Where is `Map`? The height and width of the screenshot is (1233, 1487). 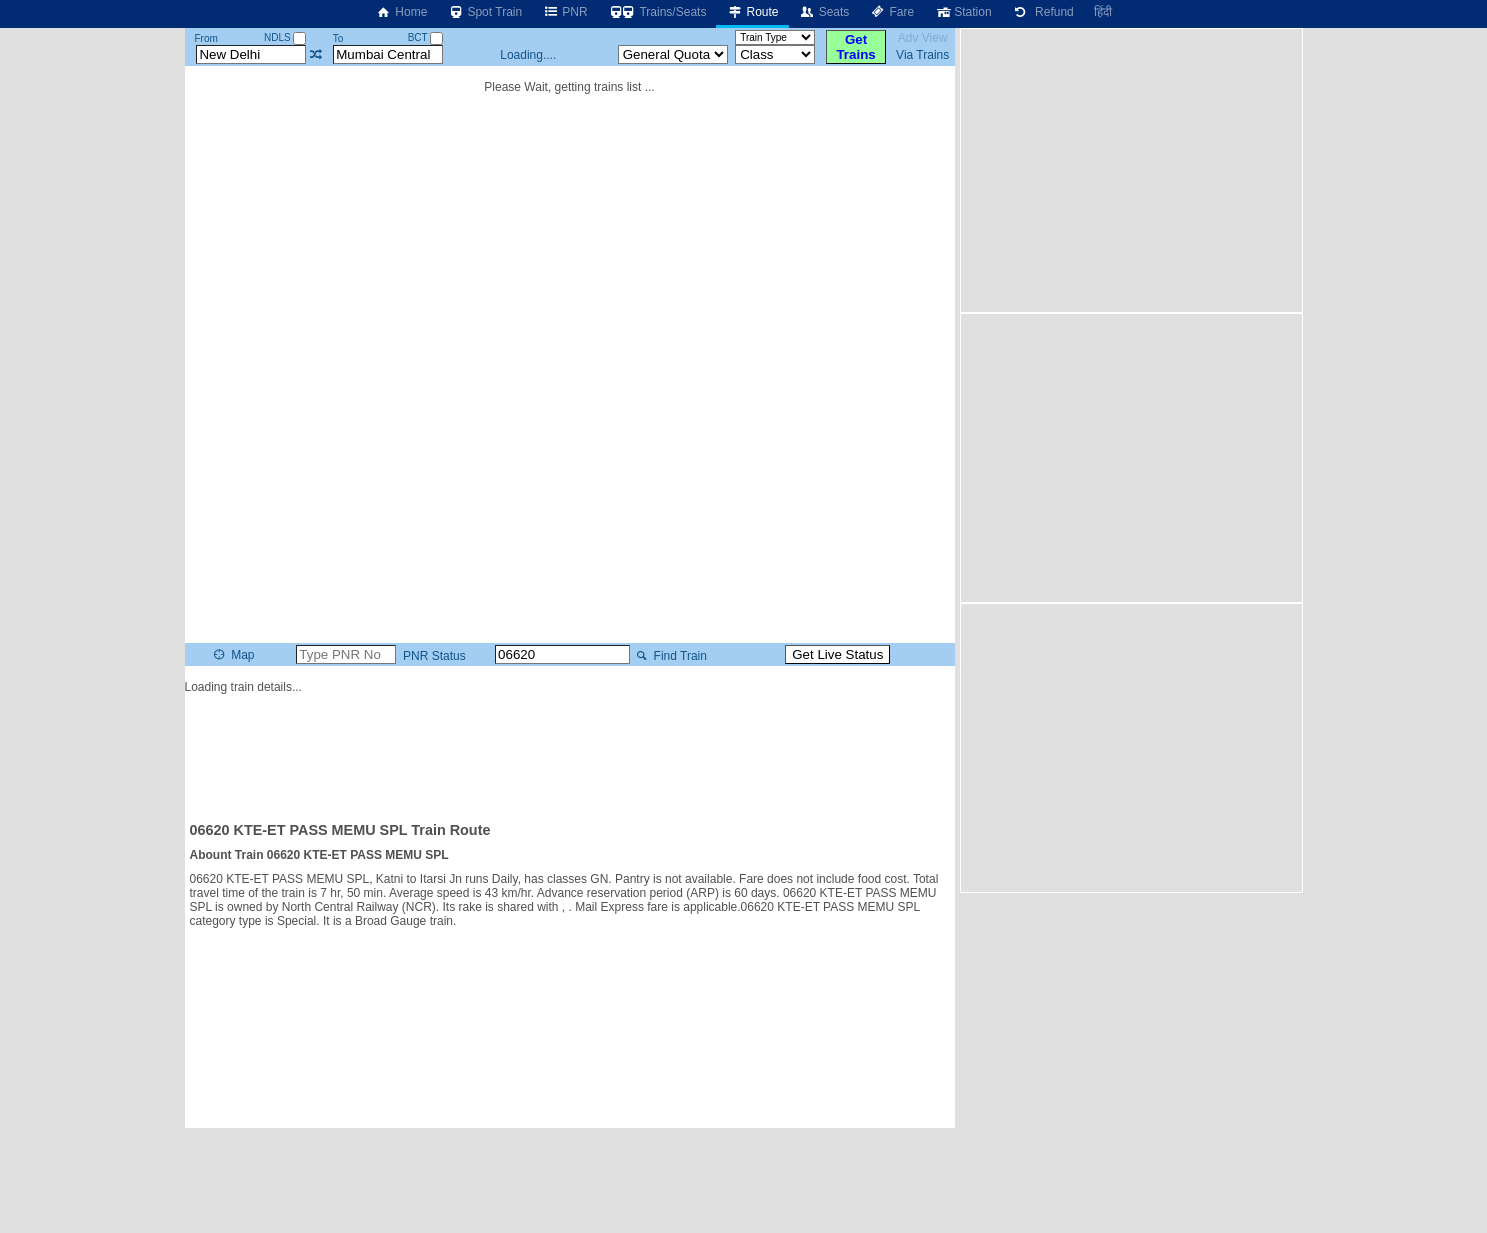
Map is located at coordinates (232, 655).